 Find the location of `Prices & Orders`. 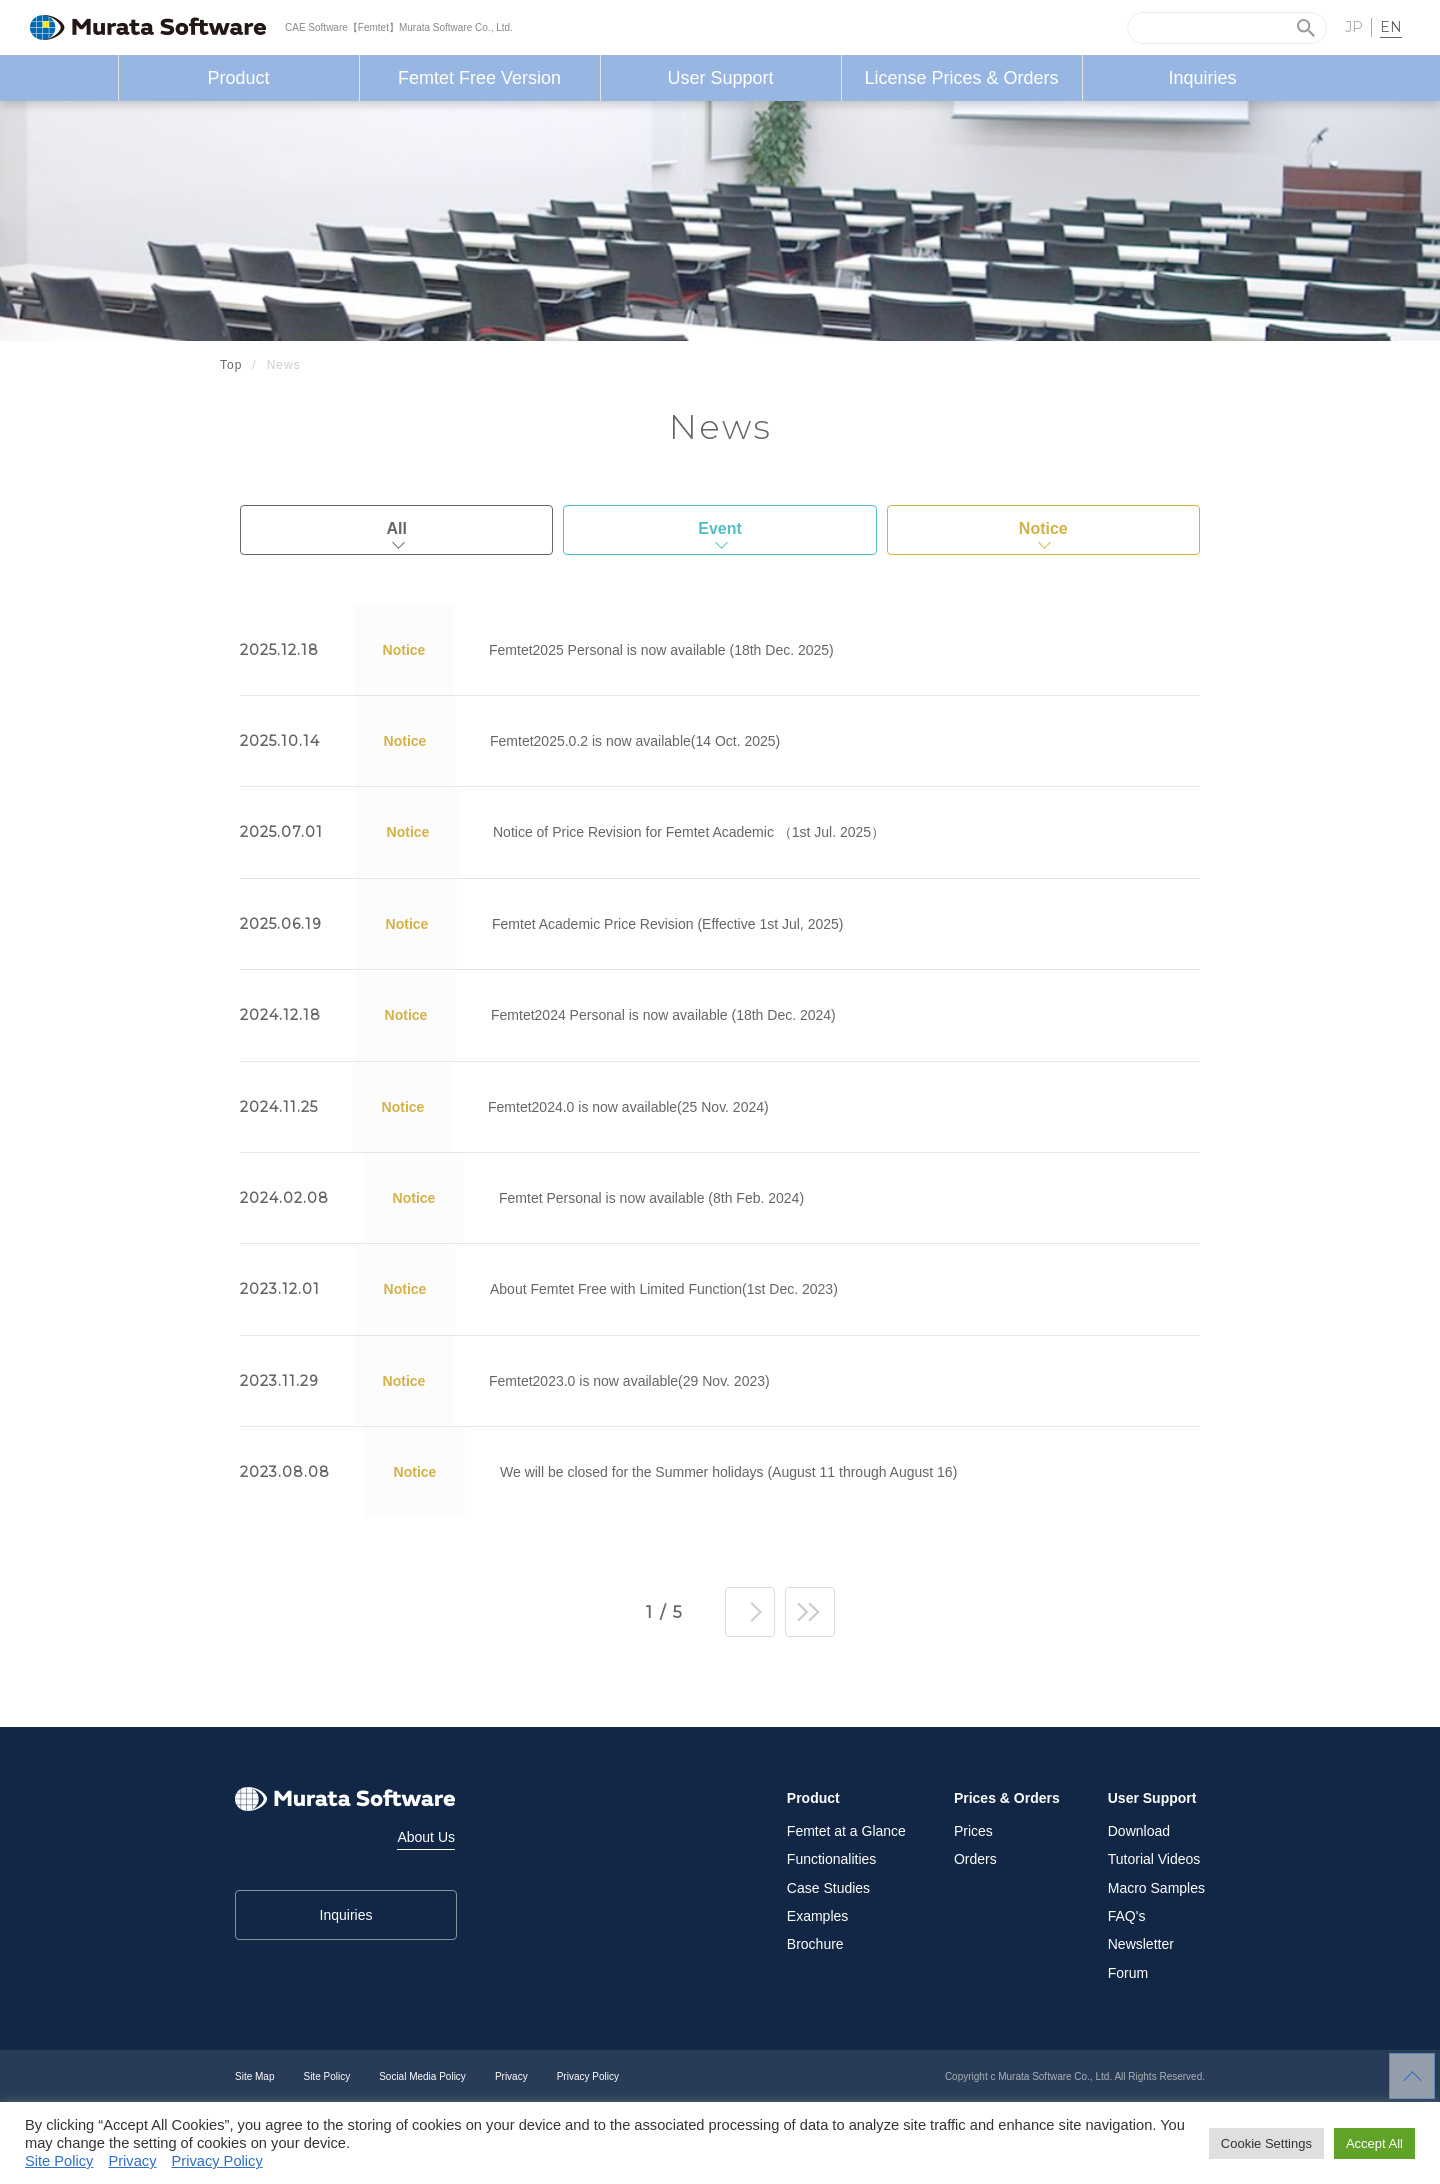

Prices & Orders is located at coordinates (1007, 1798).